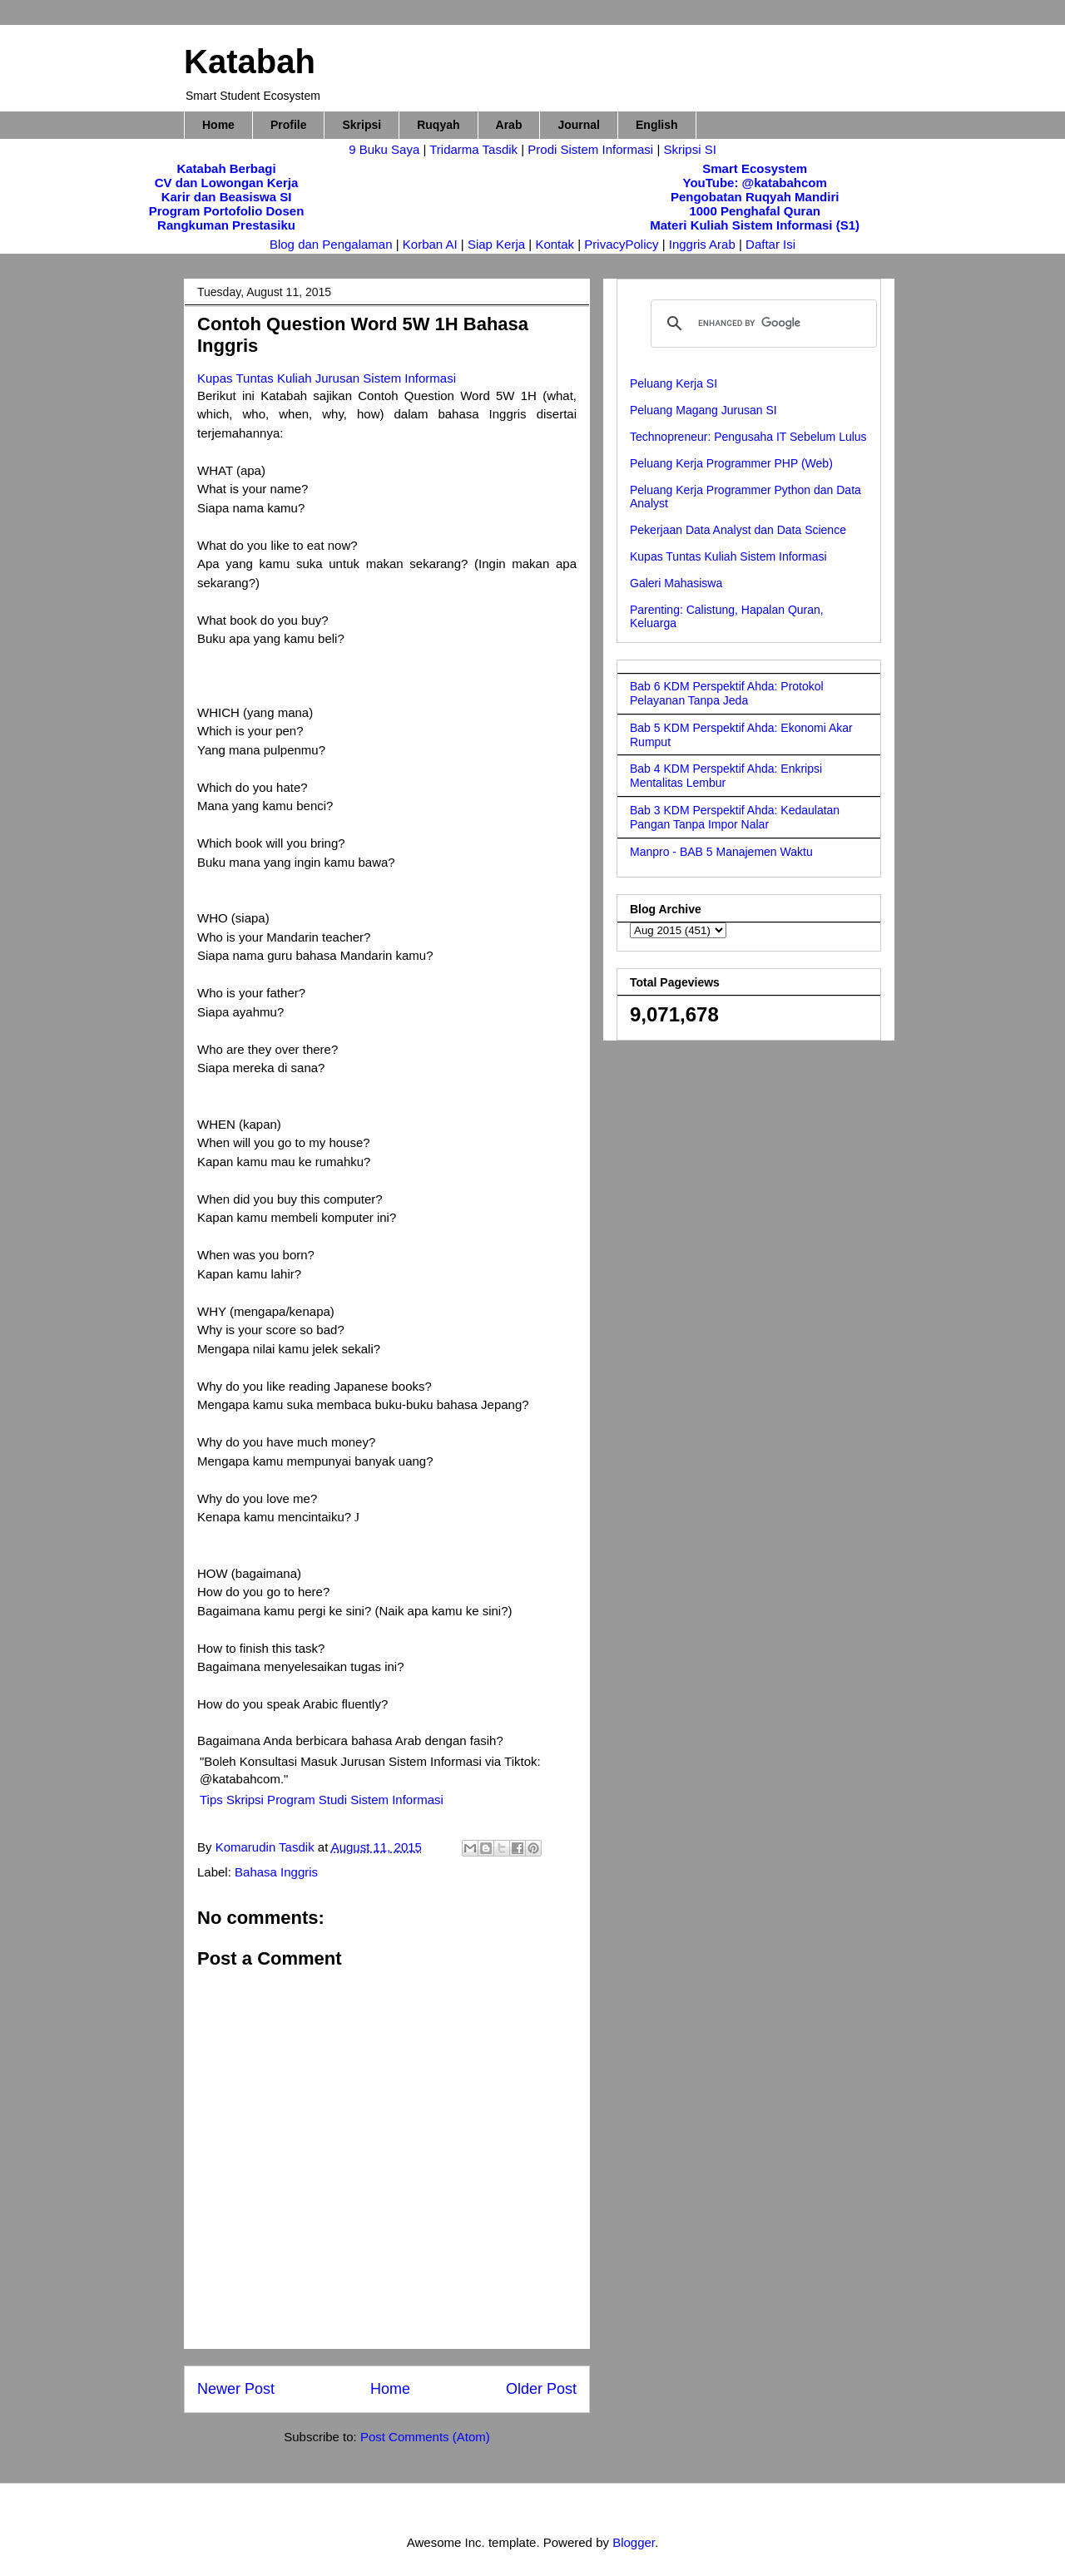  Describe the element at coordinates (227, 211) in the screenshot. I see `Program Portofolio Dosen` at that location.